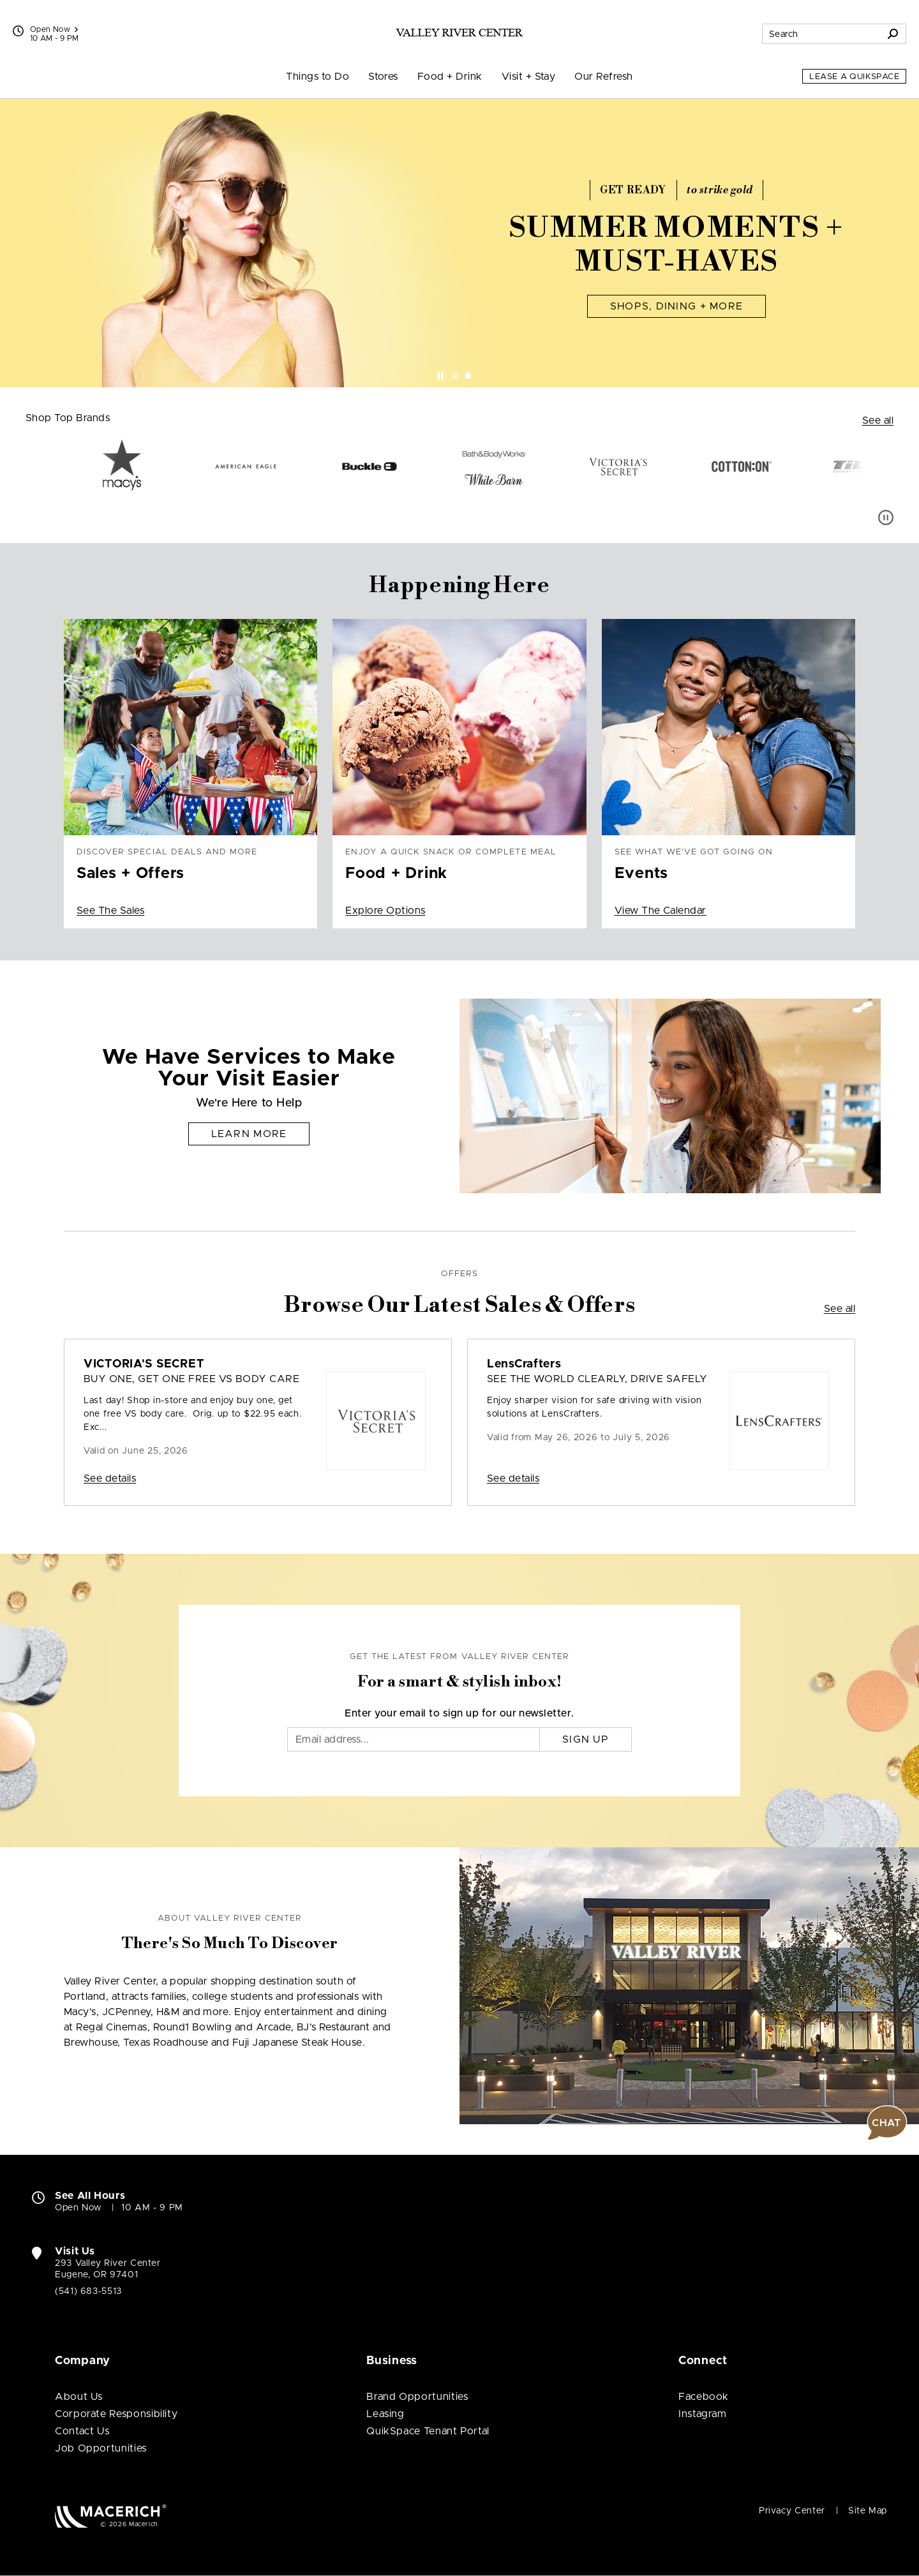 The image size is (919, 2576). What do you see at coordinates (88, 2291) in the screenshot?
I see `(541) 683-5513` at bounding box center [88, 2291].